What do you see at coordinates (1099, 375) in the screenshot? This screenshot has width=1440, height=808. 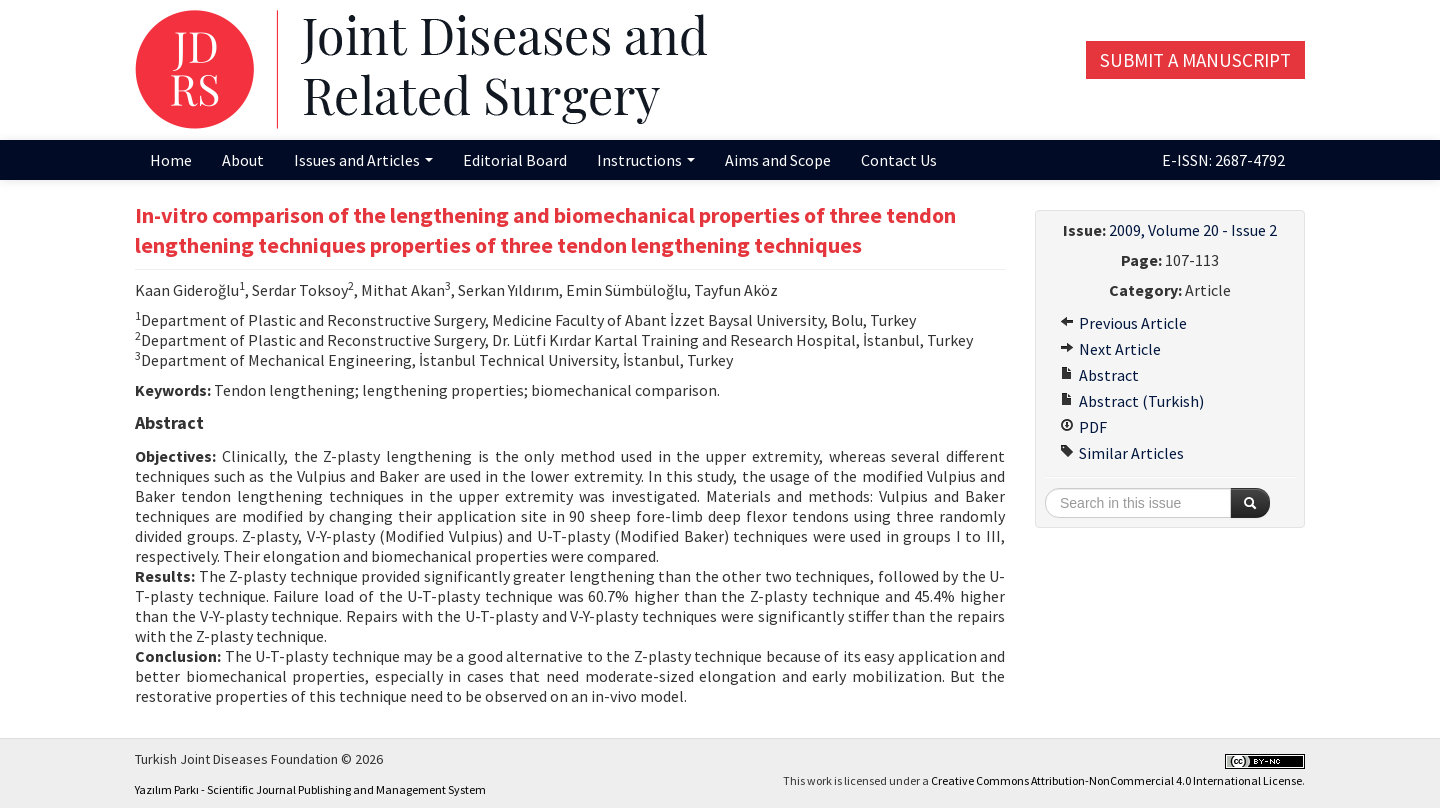 I see `Abstract` at bounding box center [1099, 375].